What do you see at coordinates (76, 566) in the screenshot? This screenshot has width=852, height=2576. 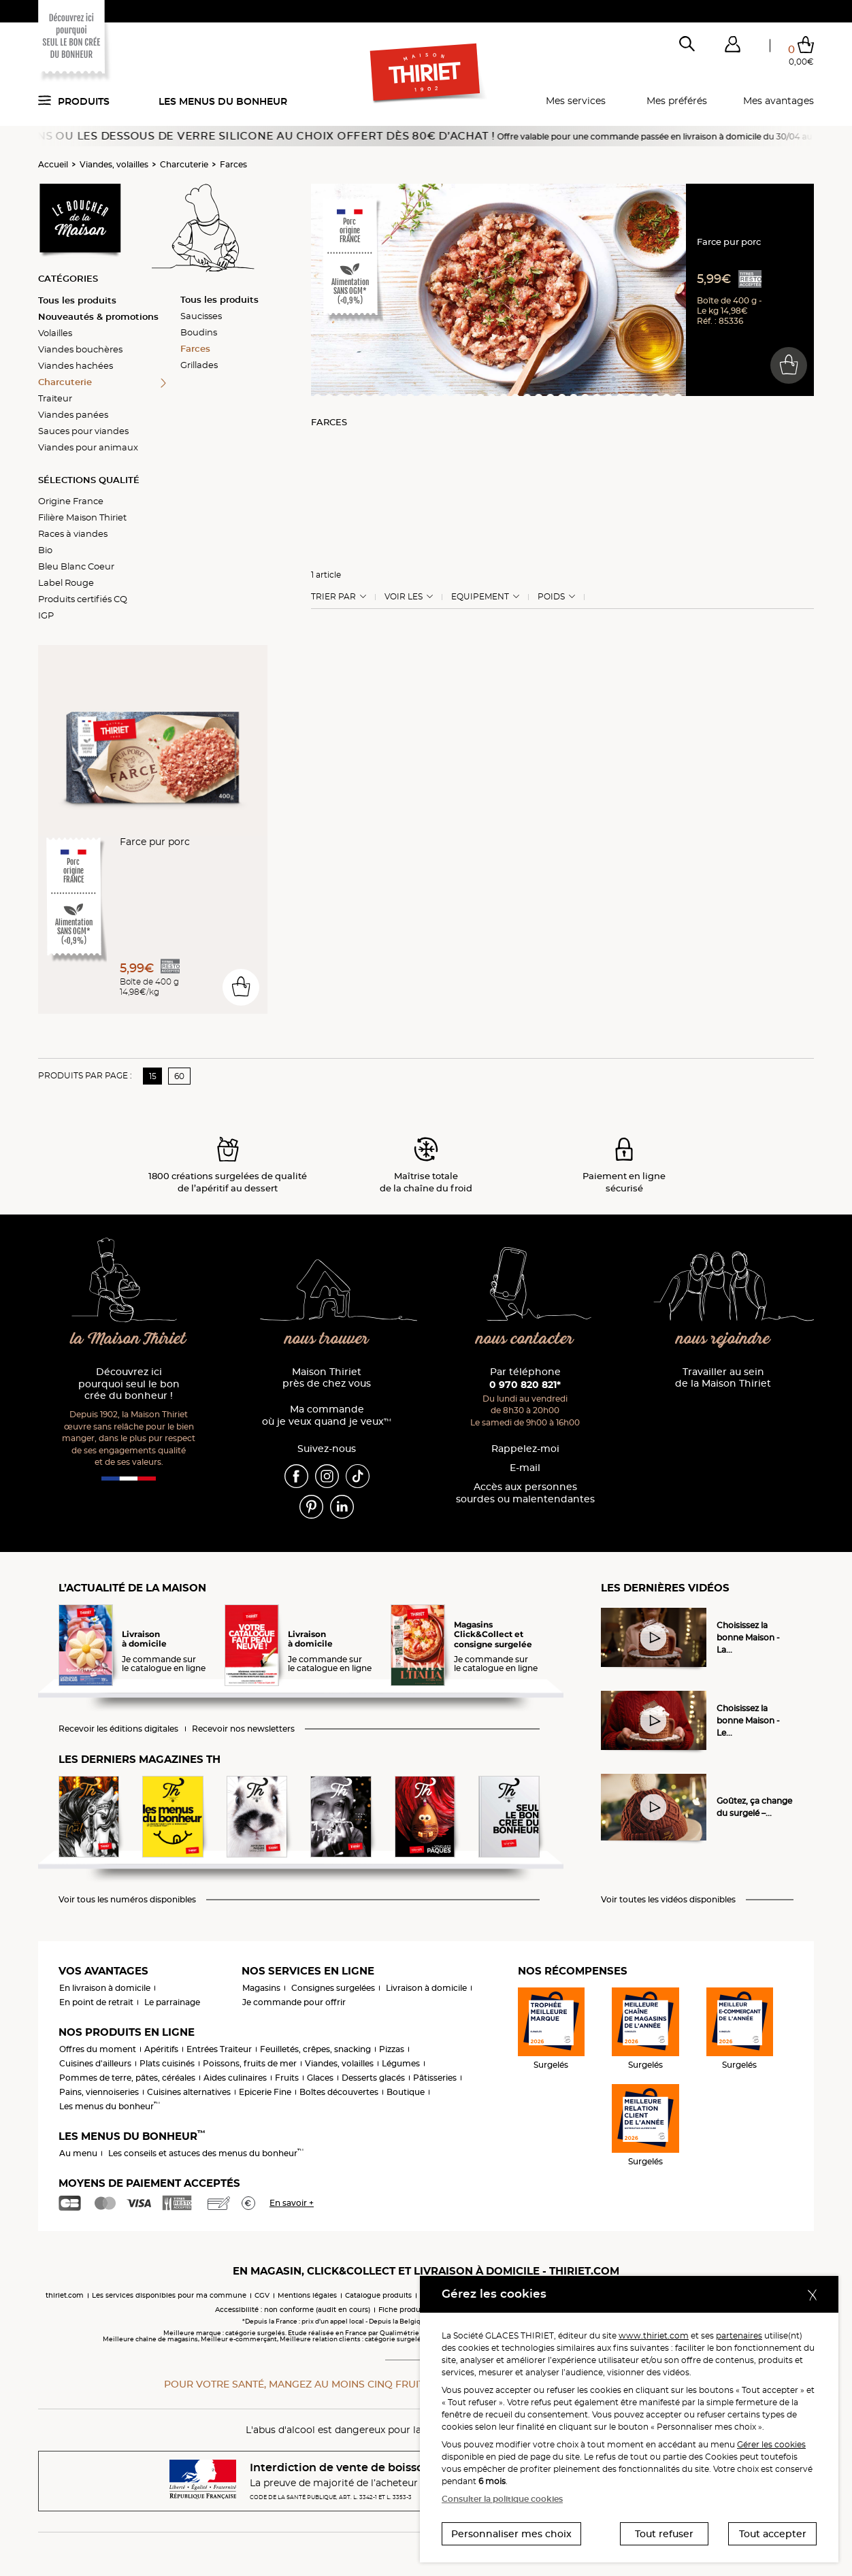 I see `Bleu Blanc Coeur` at bounding box center [76, 566].